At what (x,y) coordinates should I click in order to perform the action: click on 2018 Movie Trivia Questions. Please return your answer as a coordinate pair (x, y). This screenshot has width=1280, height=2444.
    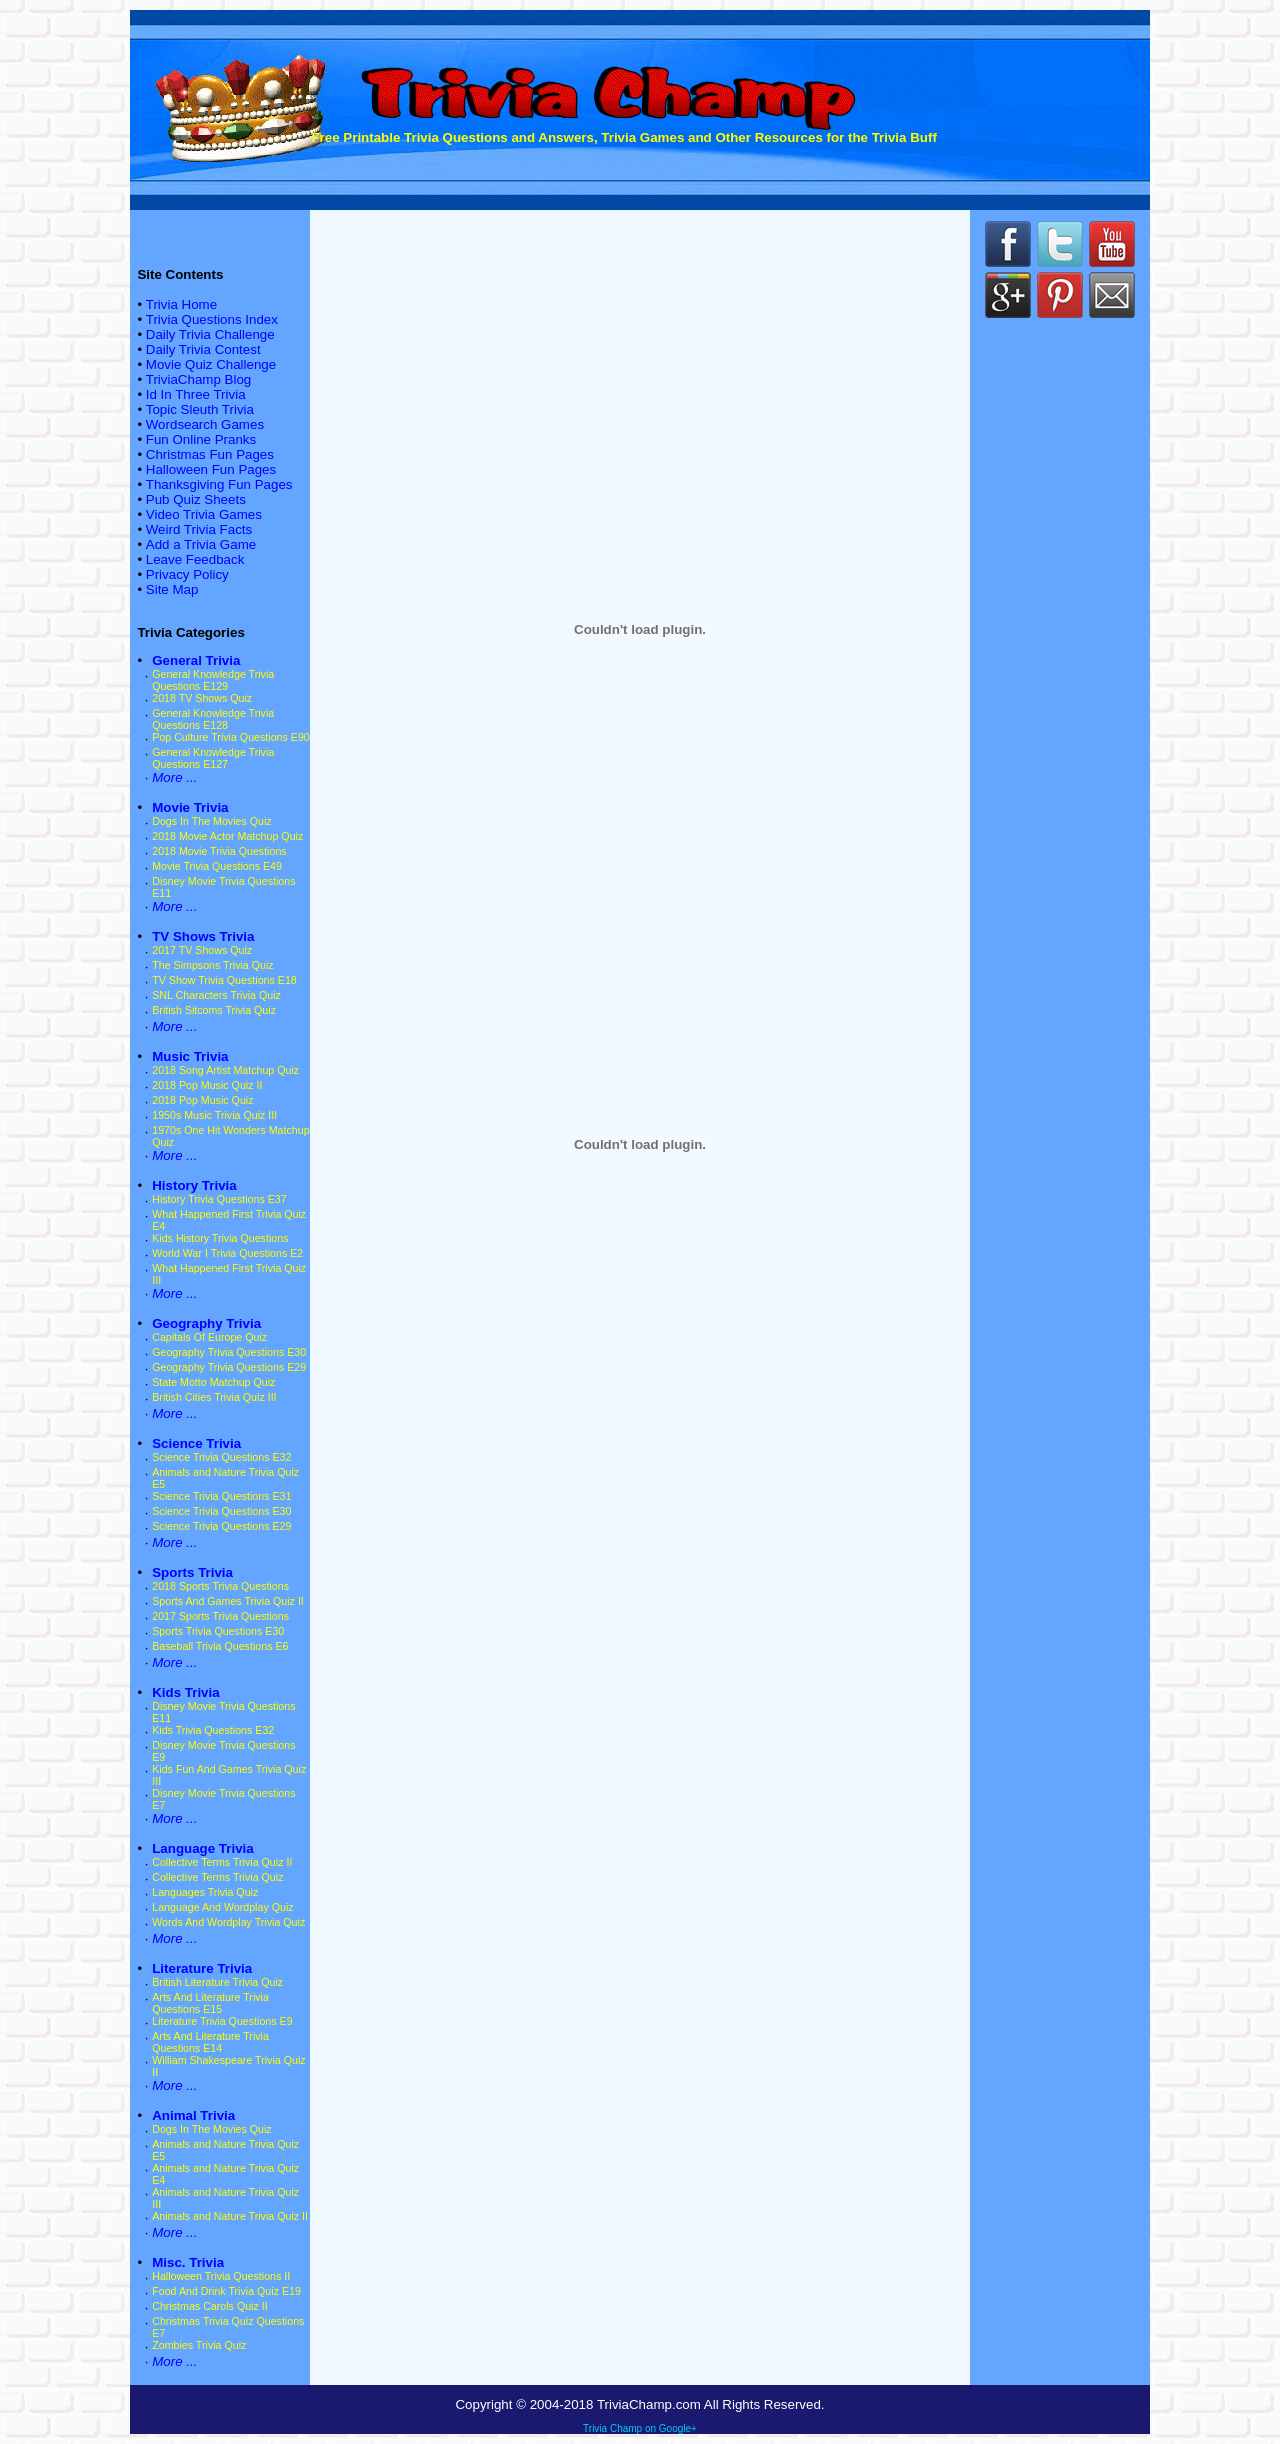
    Looking at the image, I should click on (219, 851).